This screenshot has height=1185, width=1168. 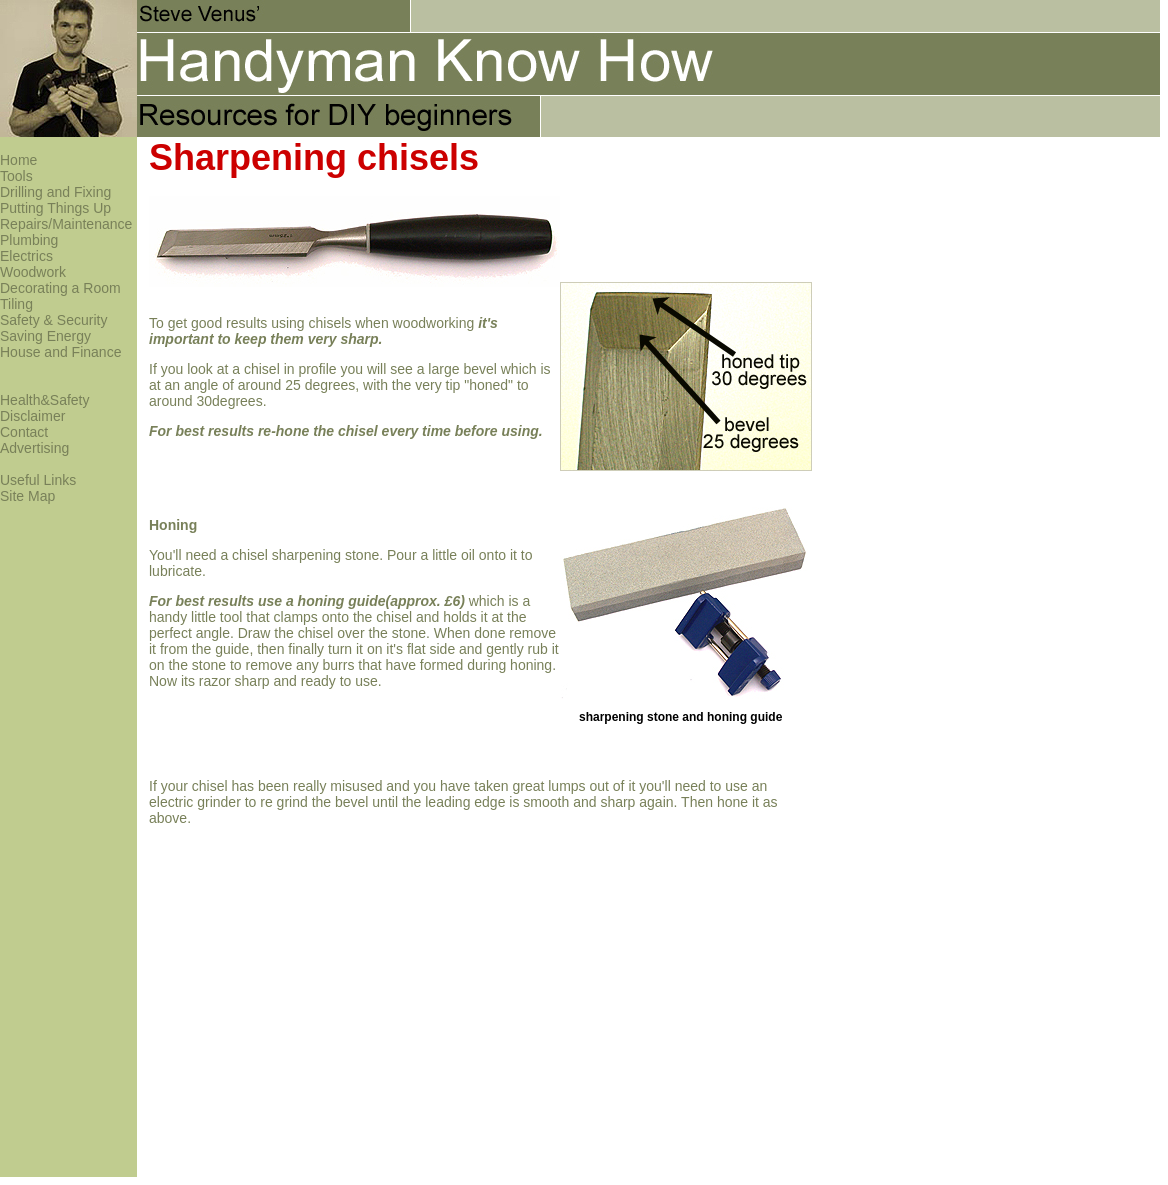 What do you see at coordinates (45, 400) in the screenshot?
I see `Health&Safety` at bounding box center [45, 400].